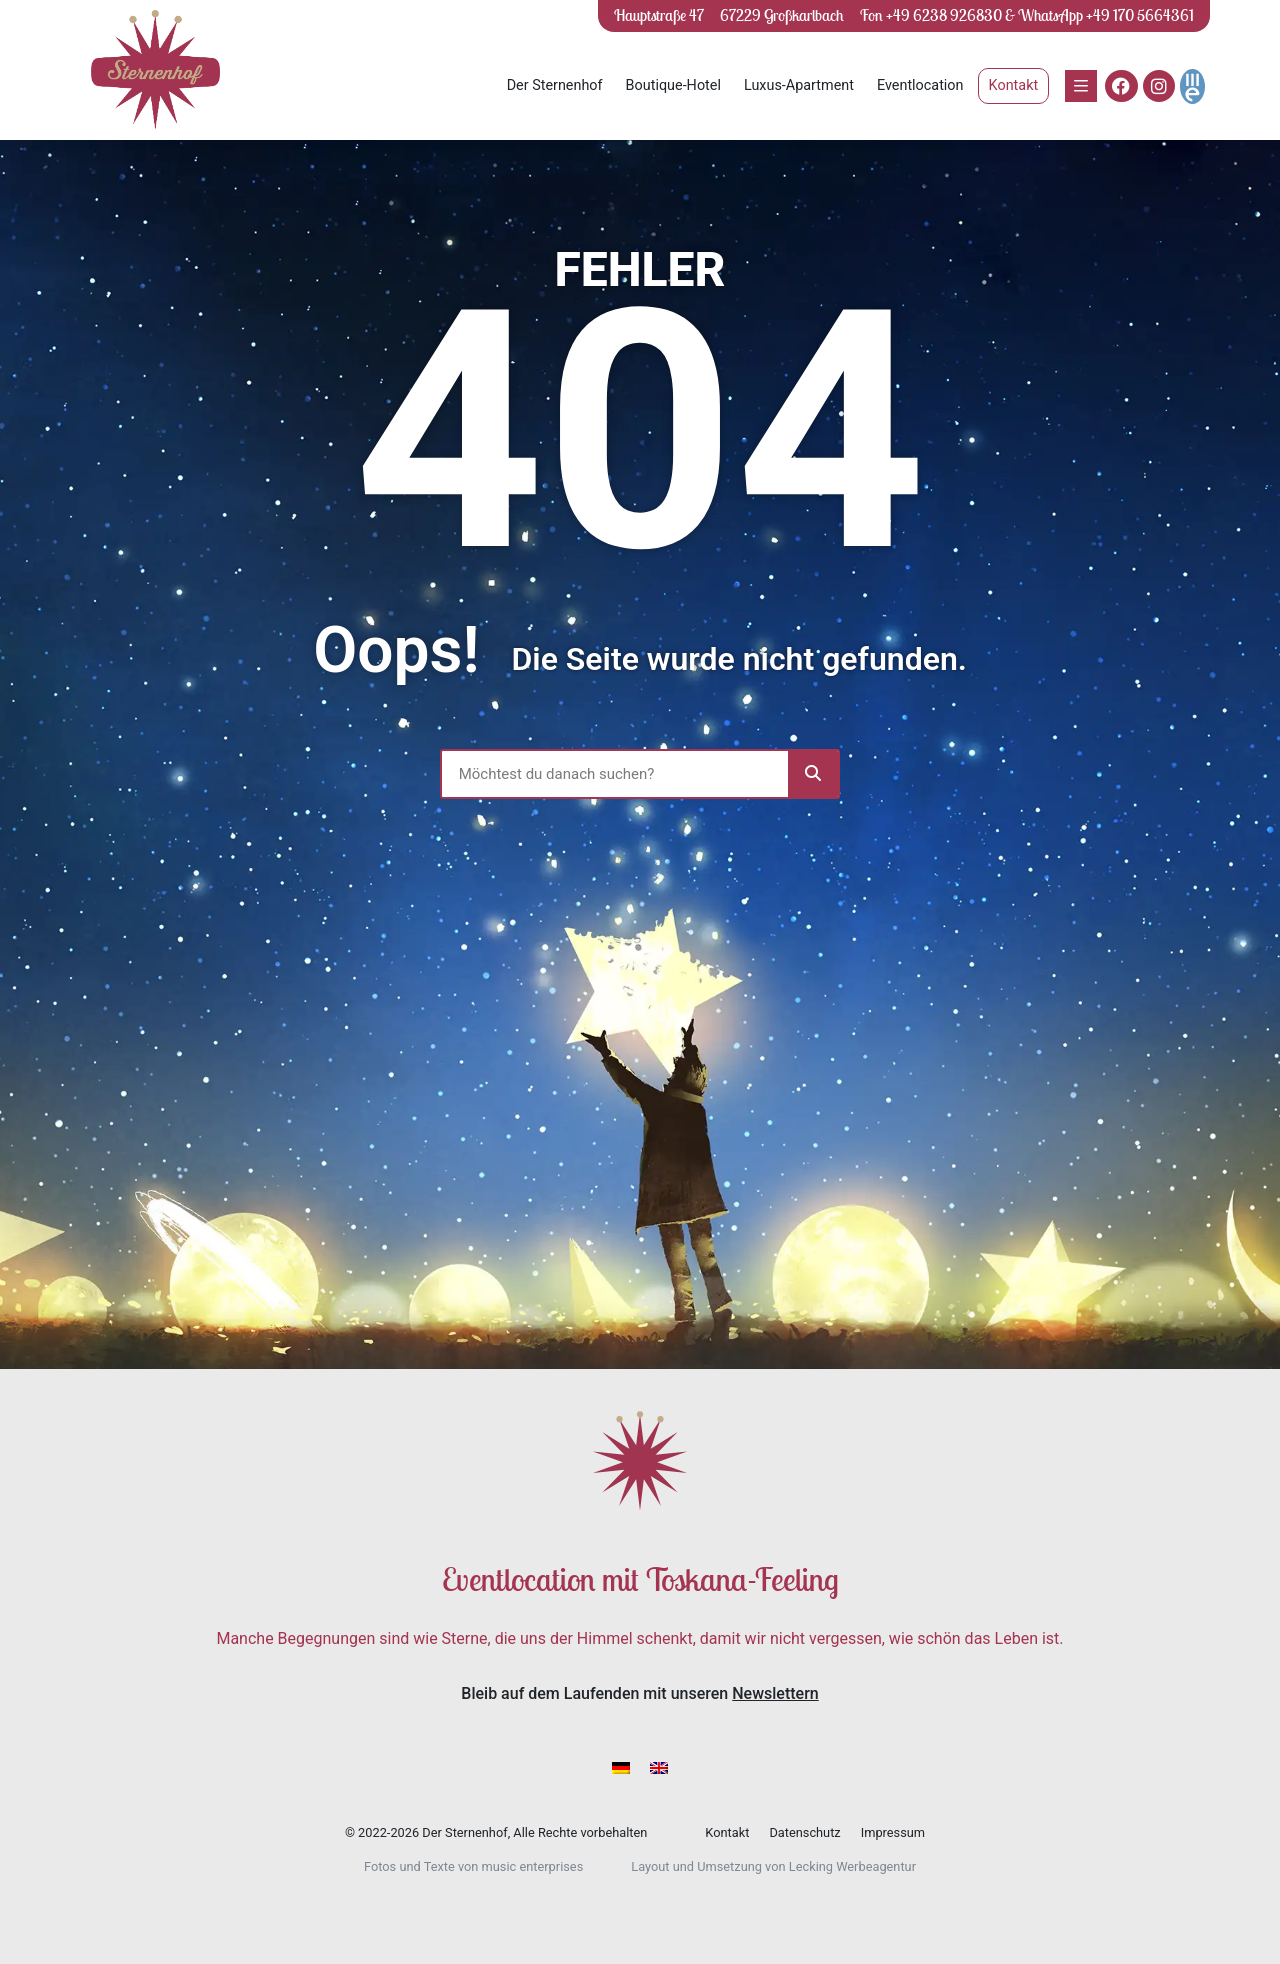  Describe the element at coordinates (893, 1832) in the screenshot. I see `Impressum` at that location.